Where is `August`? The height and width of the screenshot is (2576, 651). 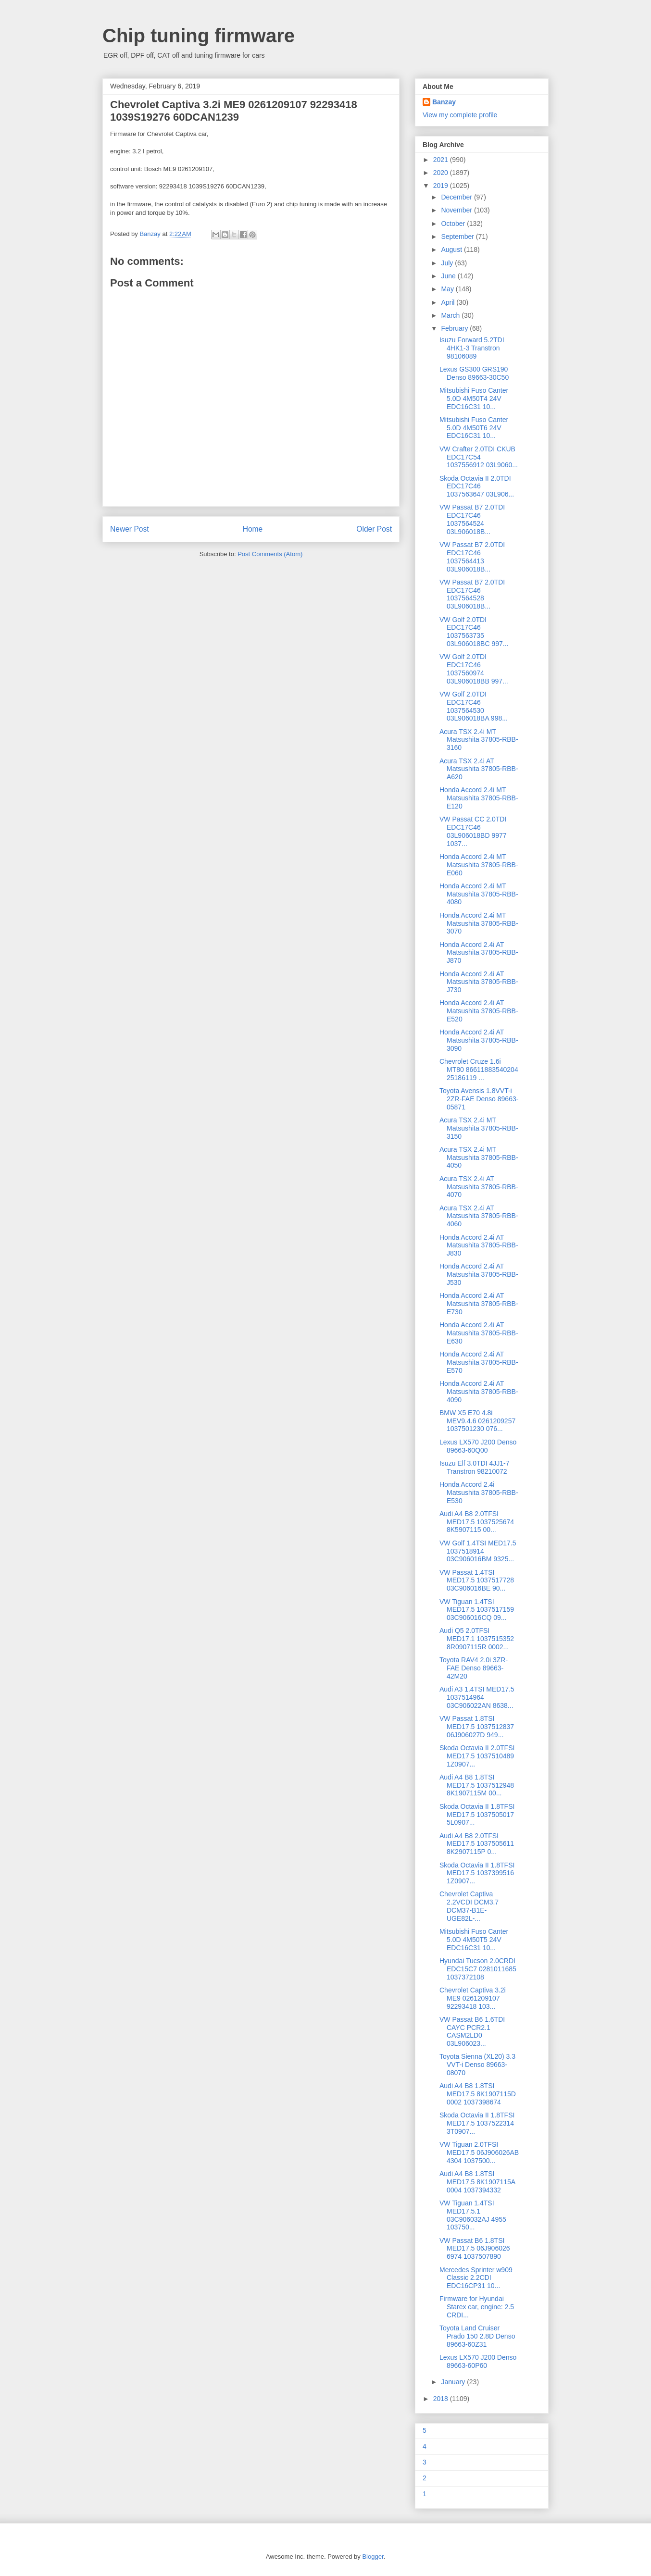
August is located at coordinates (452, 249).